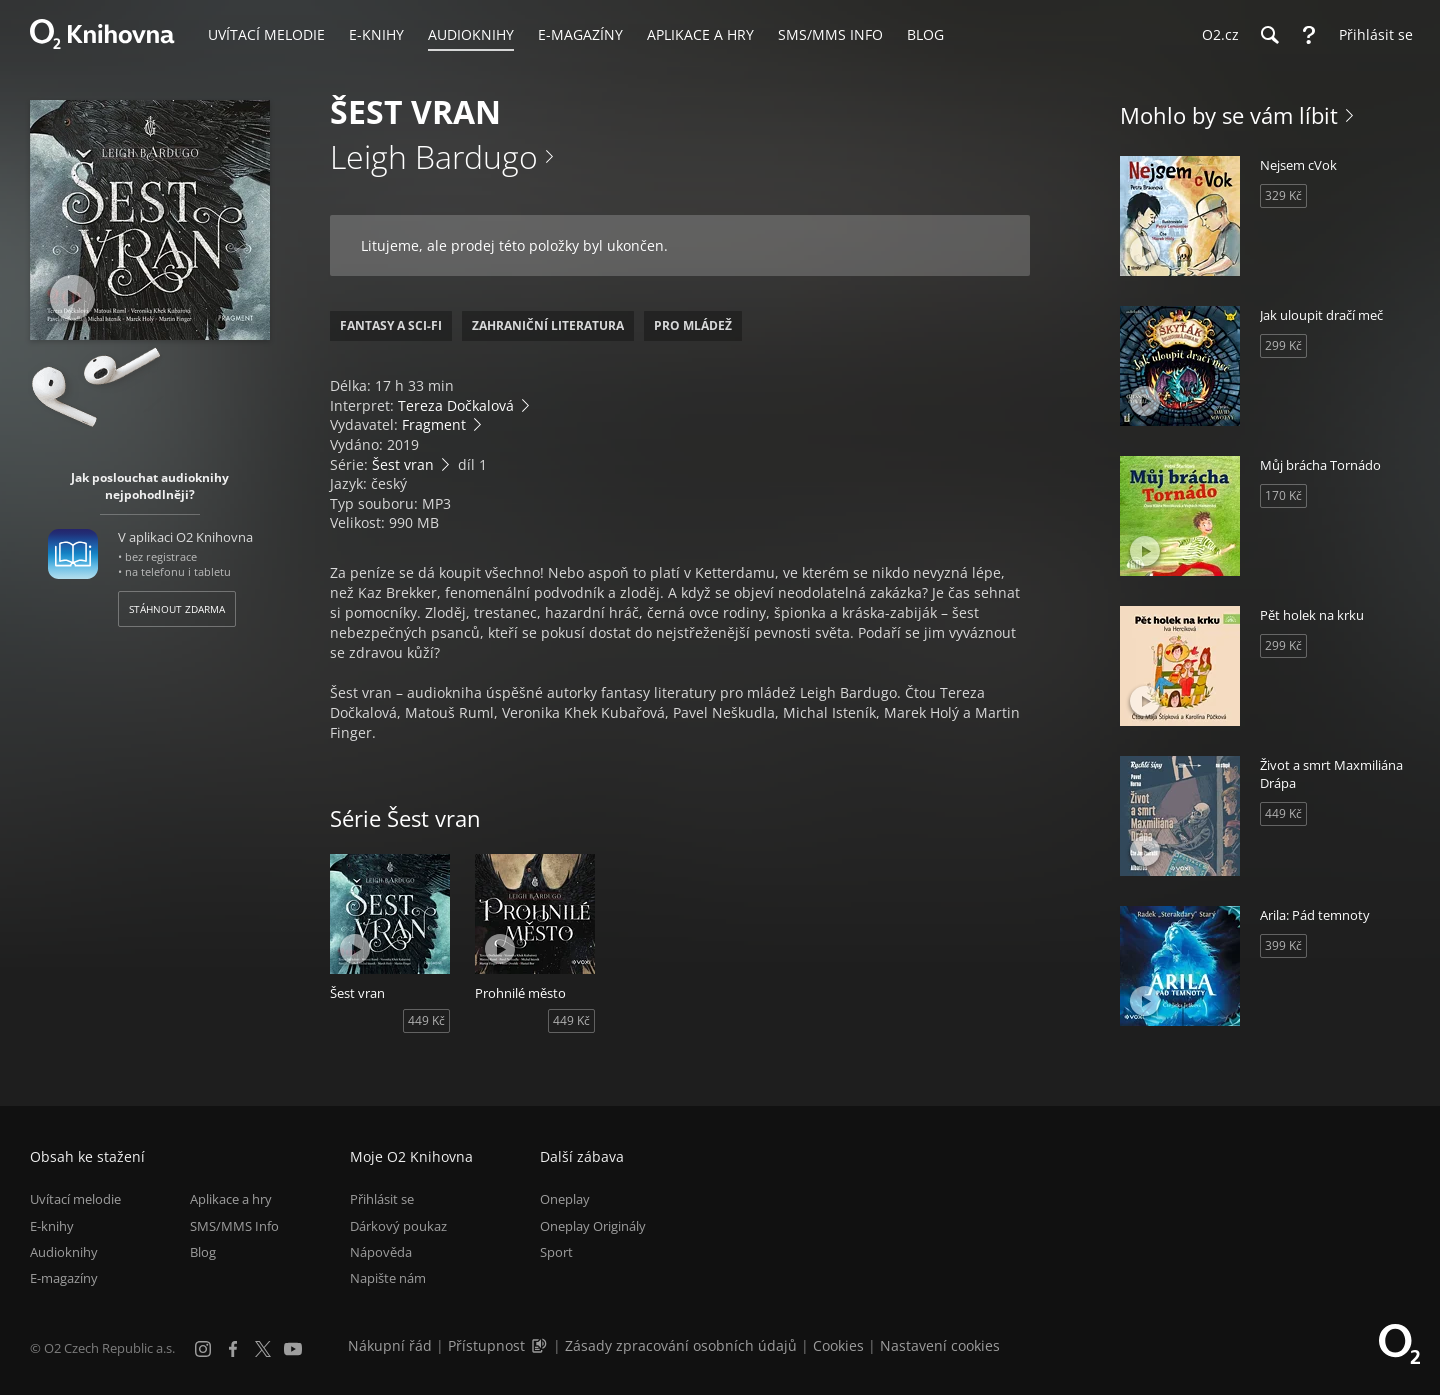  I want to click on Oneplay Originály, so click(593, 1226).